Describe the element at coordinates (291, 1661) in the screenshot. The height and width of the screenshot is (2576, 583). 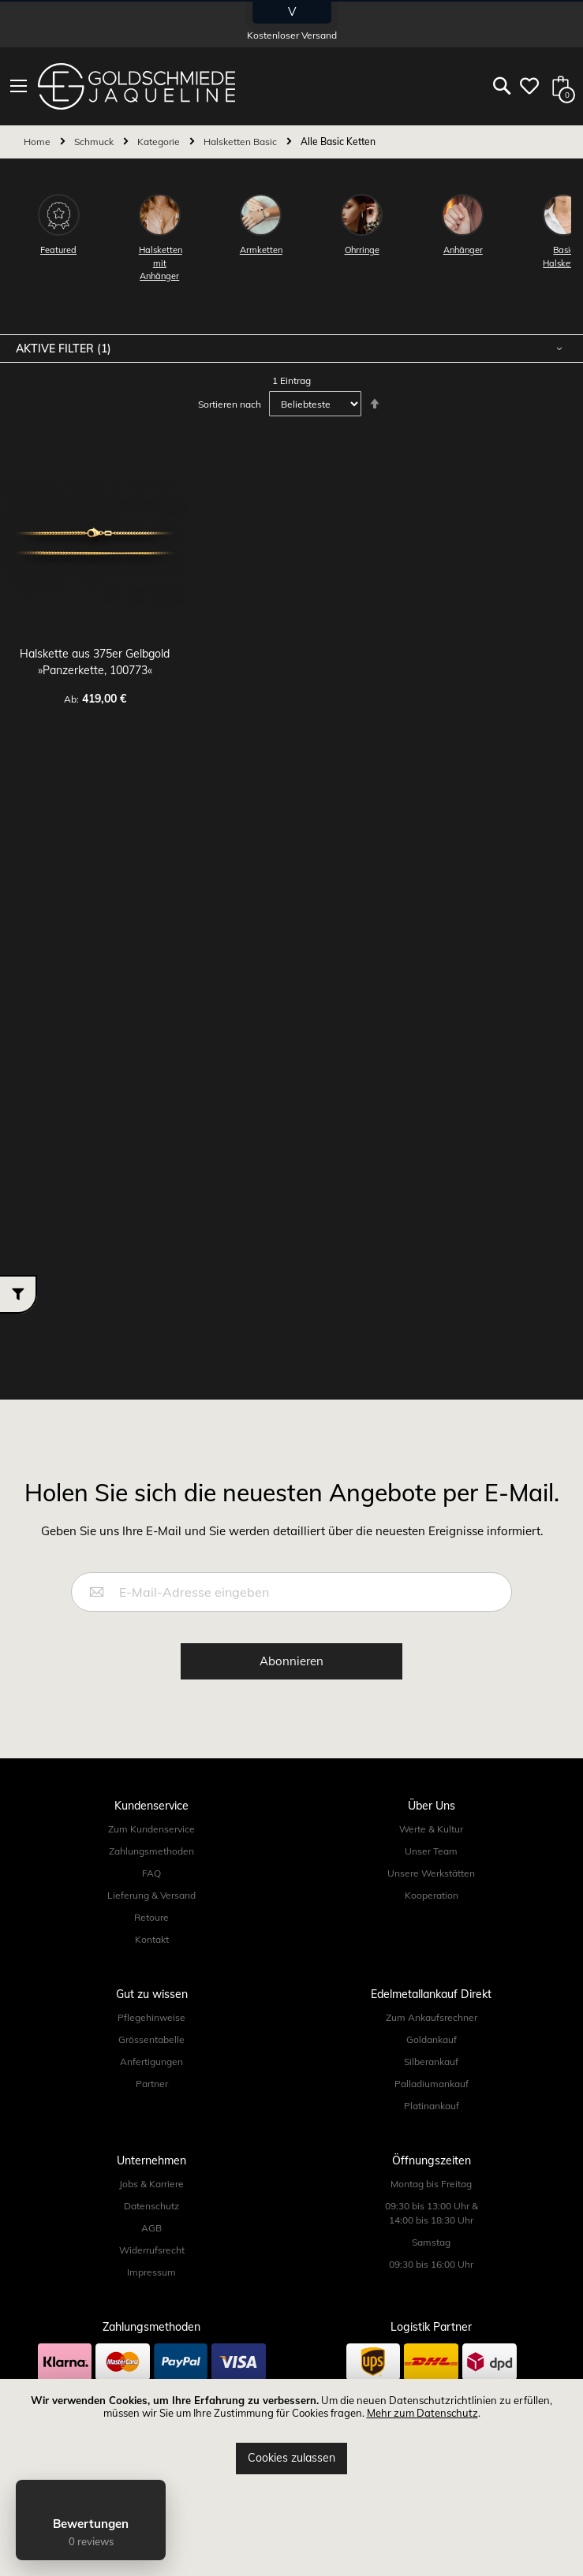
I see `[Subscribe]` at that location.